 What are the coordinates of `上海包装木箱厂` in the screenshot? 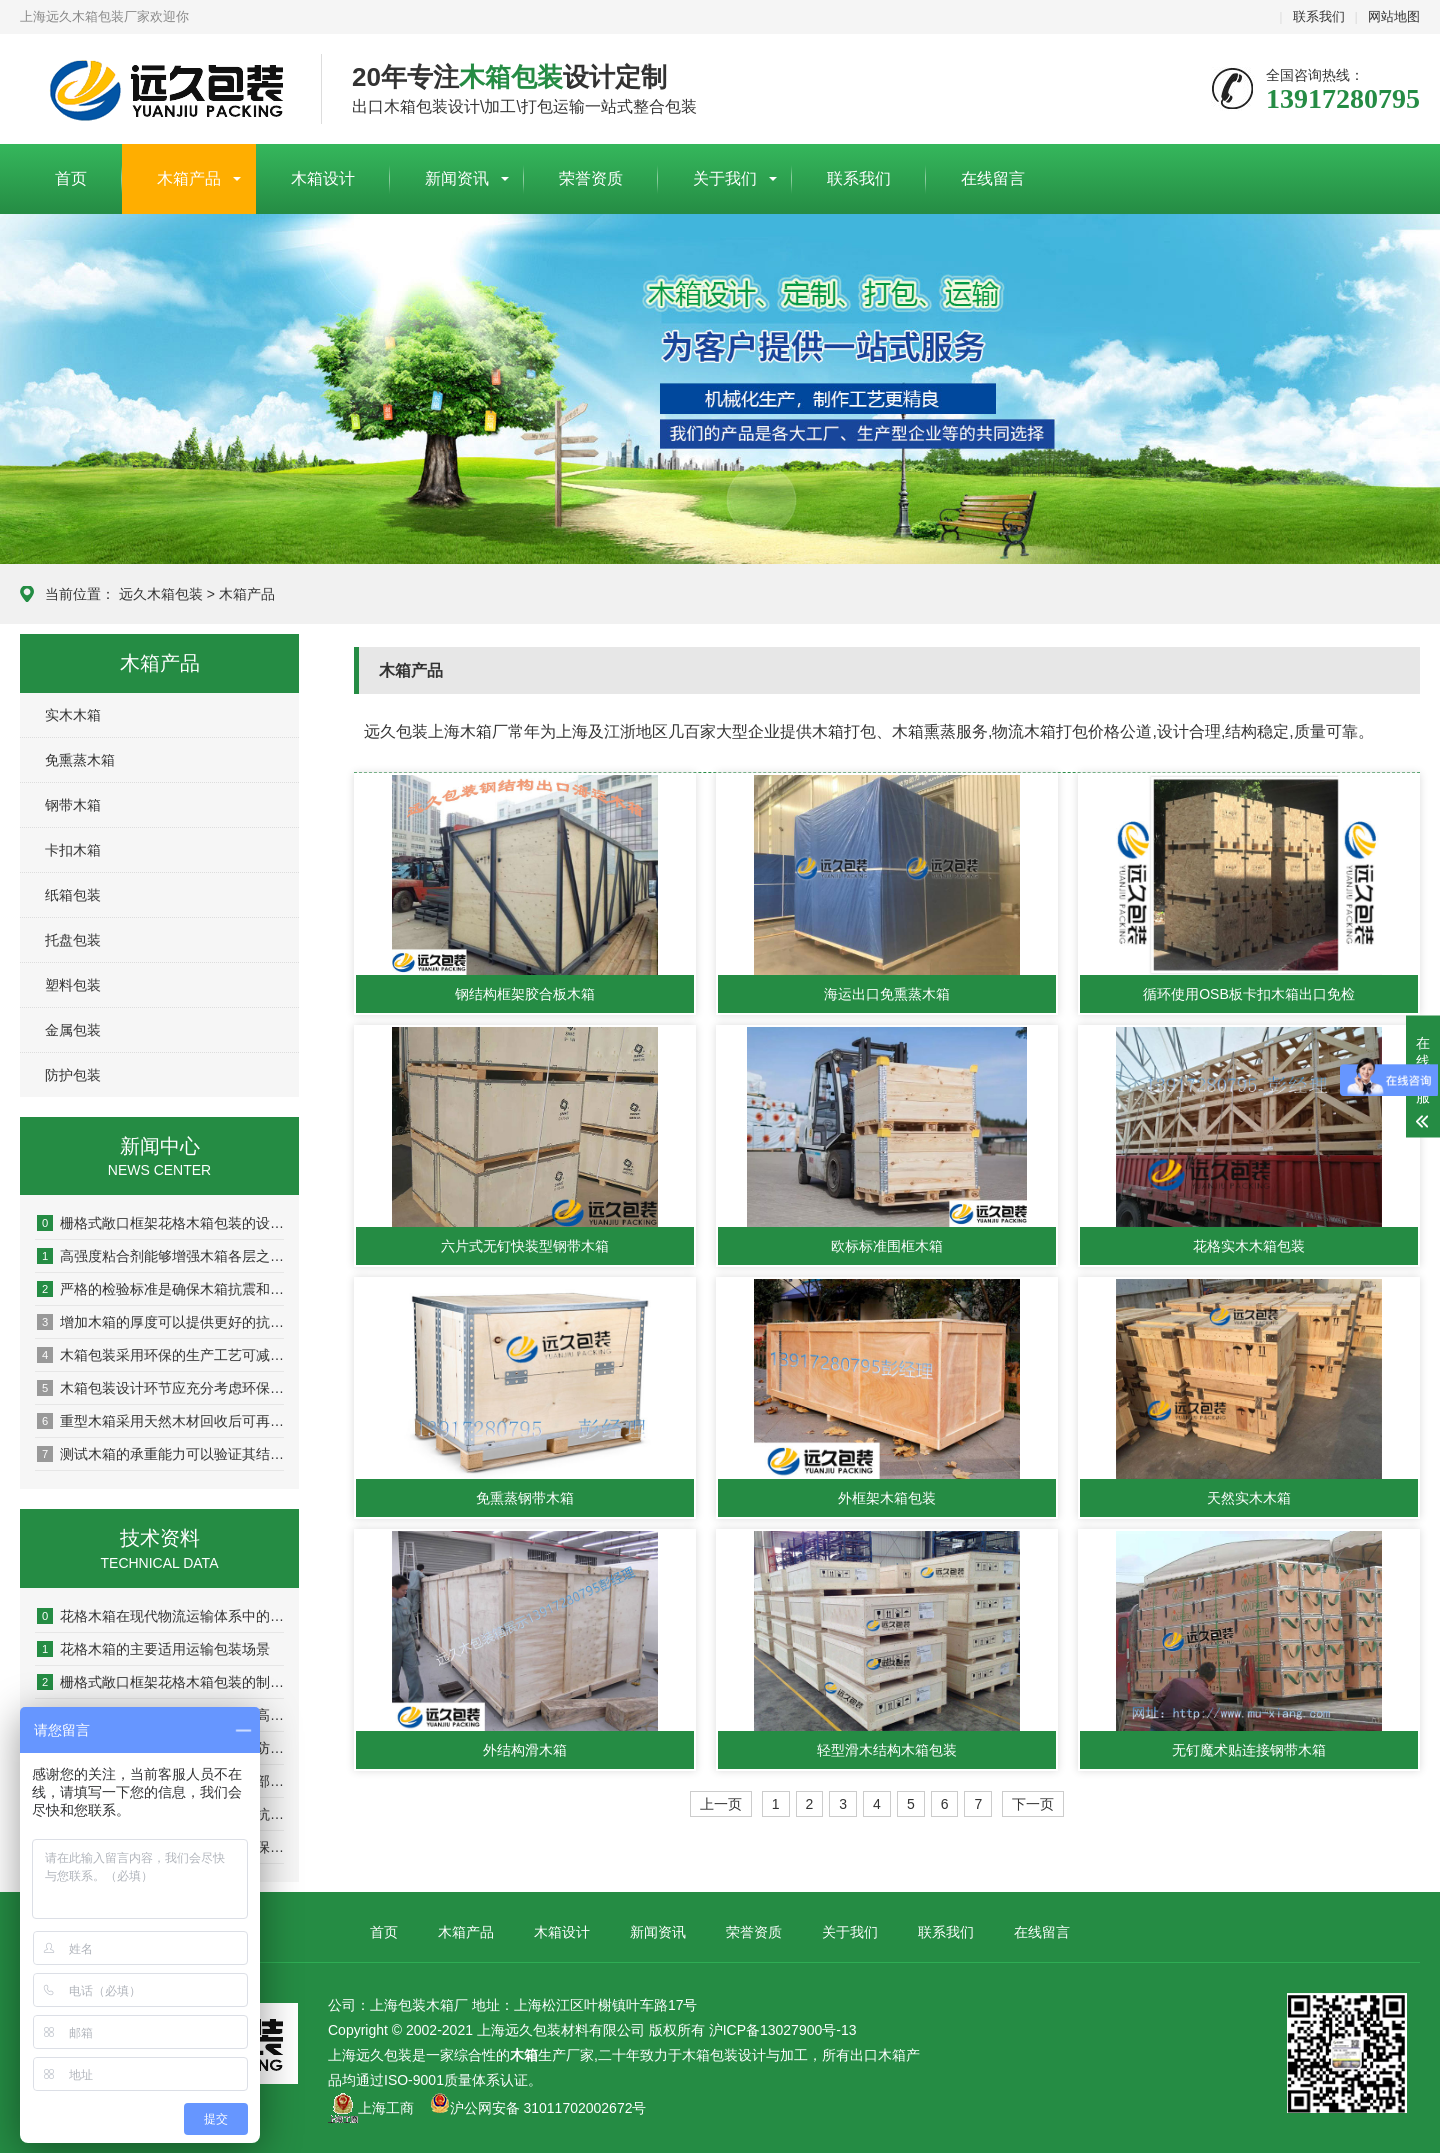 It's located at (155, 90).